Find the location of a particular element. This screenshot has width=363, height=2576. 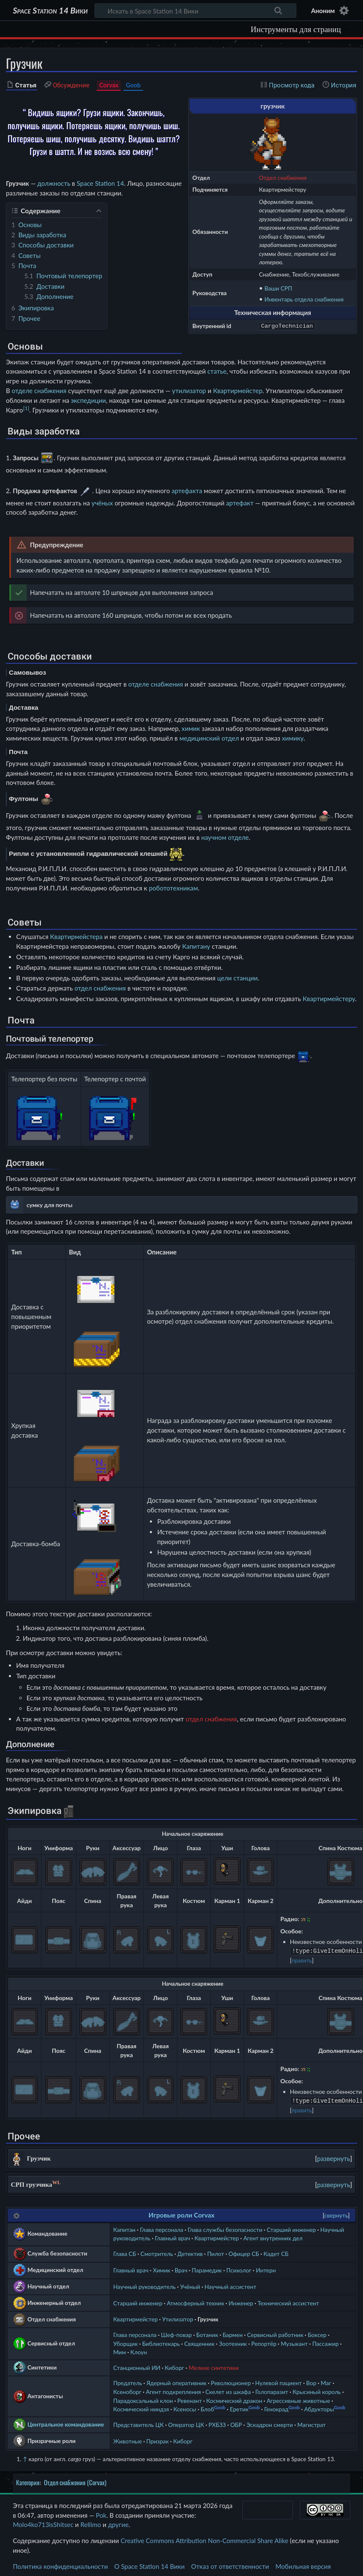

учёных is located at coordinates (102, 503).